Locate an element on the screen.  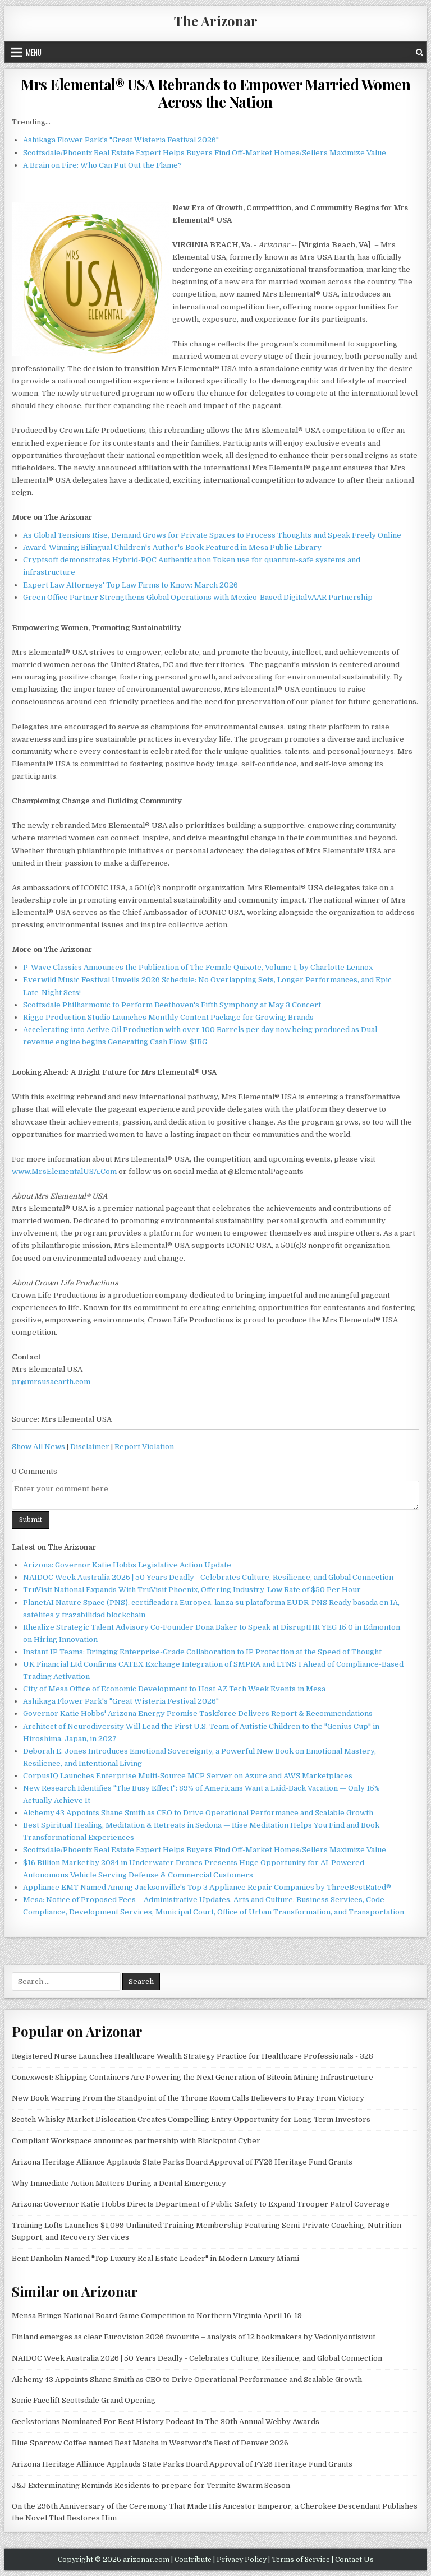
A Brain on Fire: Who Can Put Out the Flame? is located at coordinates (102, 165).